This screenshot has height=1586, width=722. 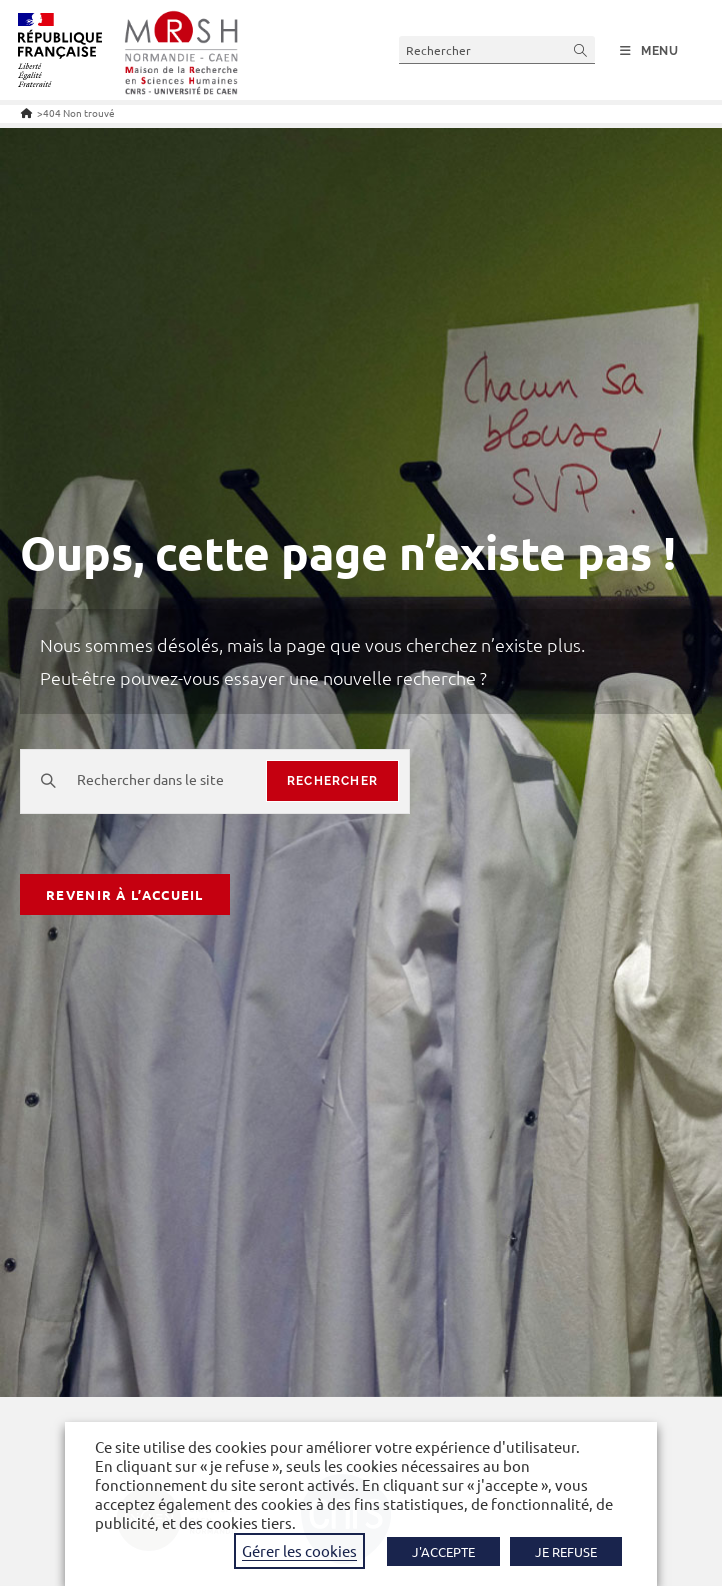 What do you see at coordinates (332, 781) in the screenshot?
I see `rechercher` at bounding box center [332, 781].